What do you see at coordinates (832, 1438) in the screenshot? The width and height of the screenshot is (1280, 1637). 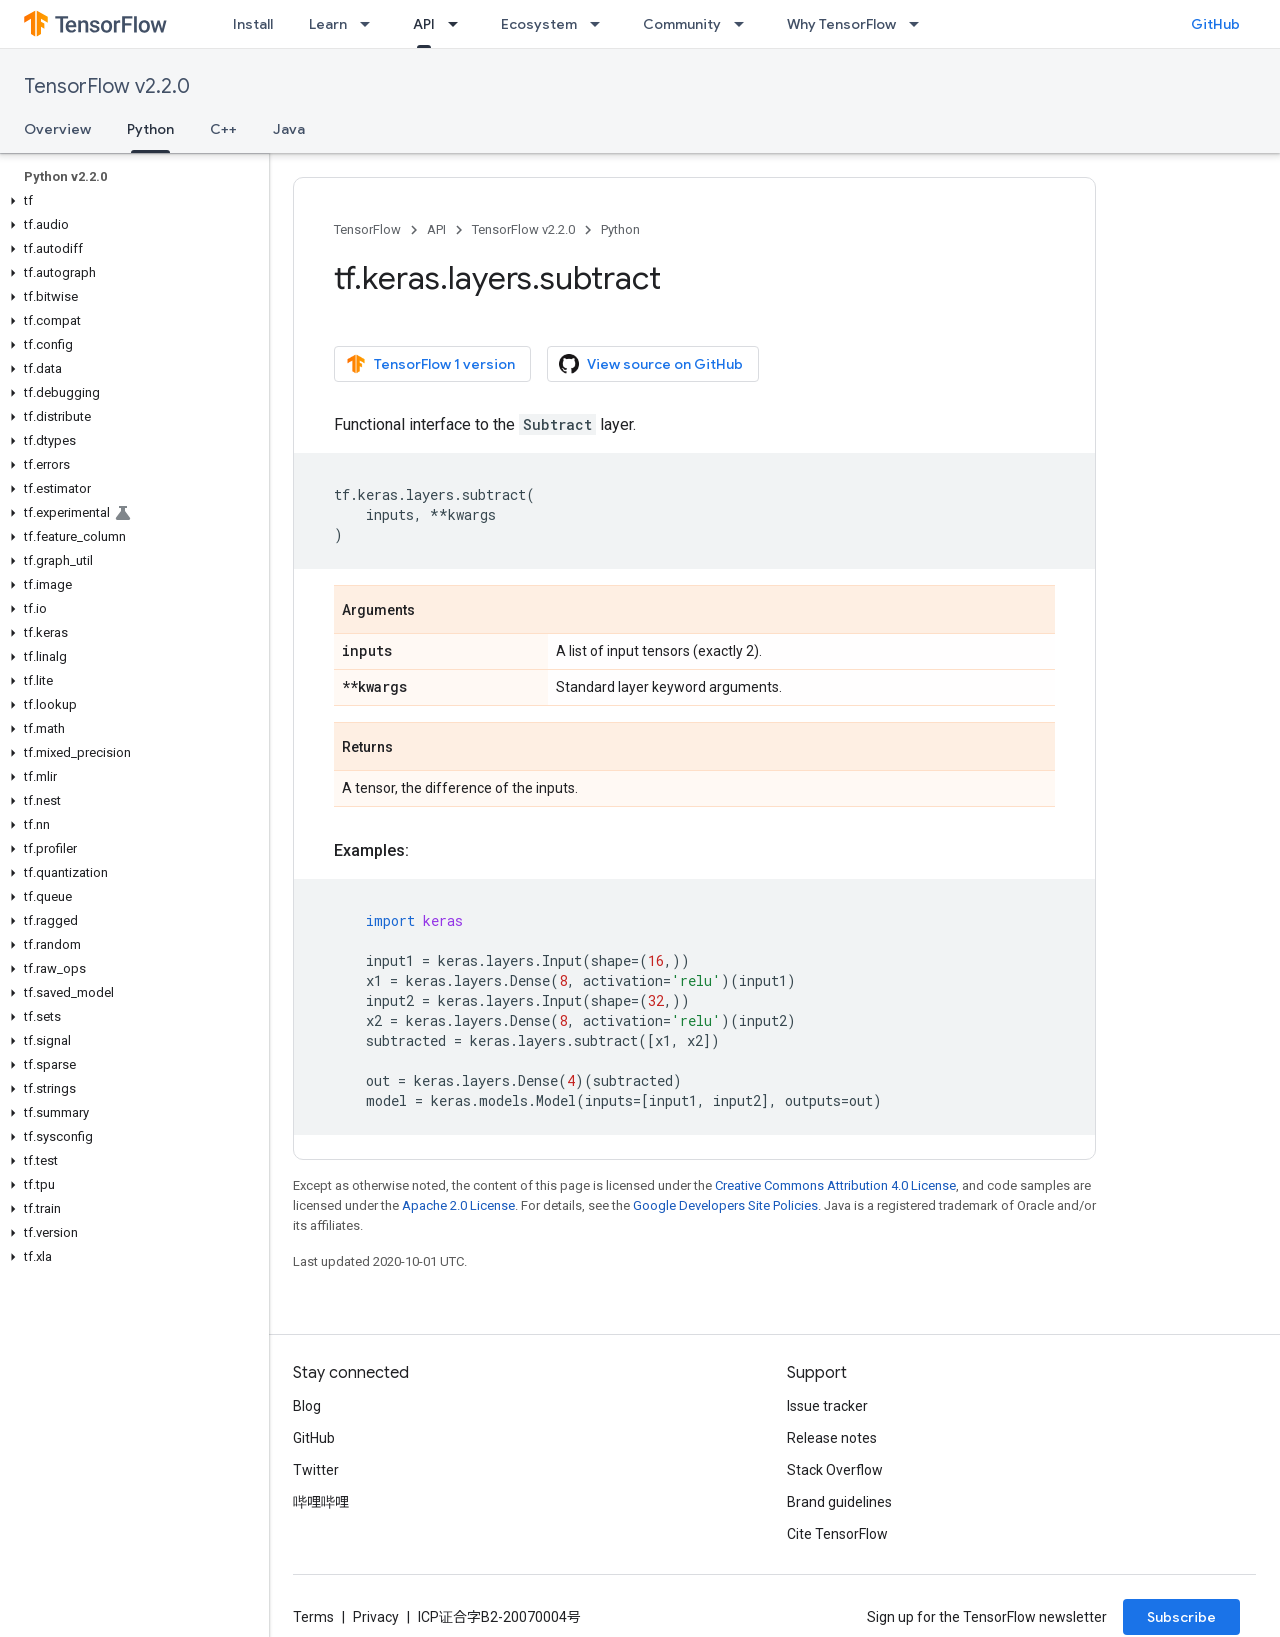 I see `Release notes` at bounding box center [832, 1438].